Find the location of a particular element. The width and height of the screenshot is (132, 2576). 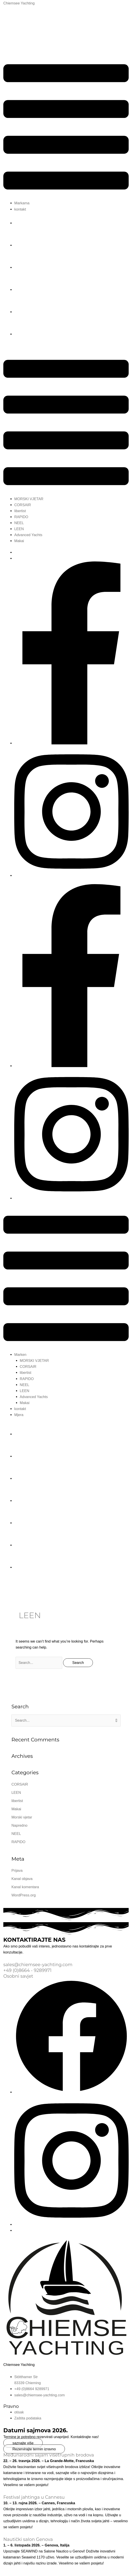

MORSKI VJETAR is located at coordinates (28, 499).